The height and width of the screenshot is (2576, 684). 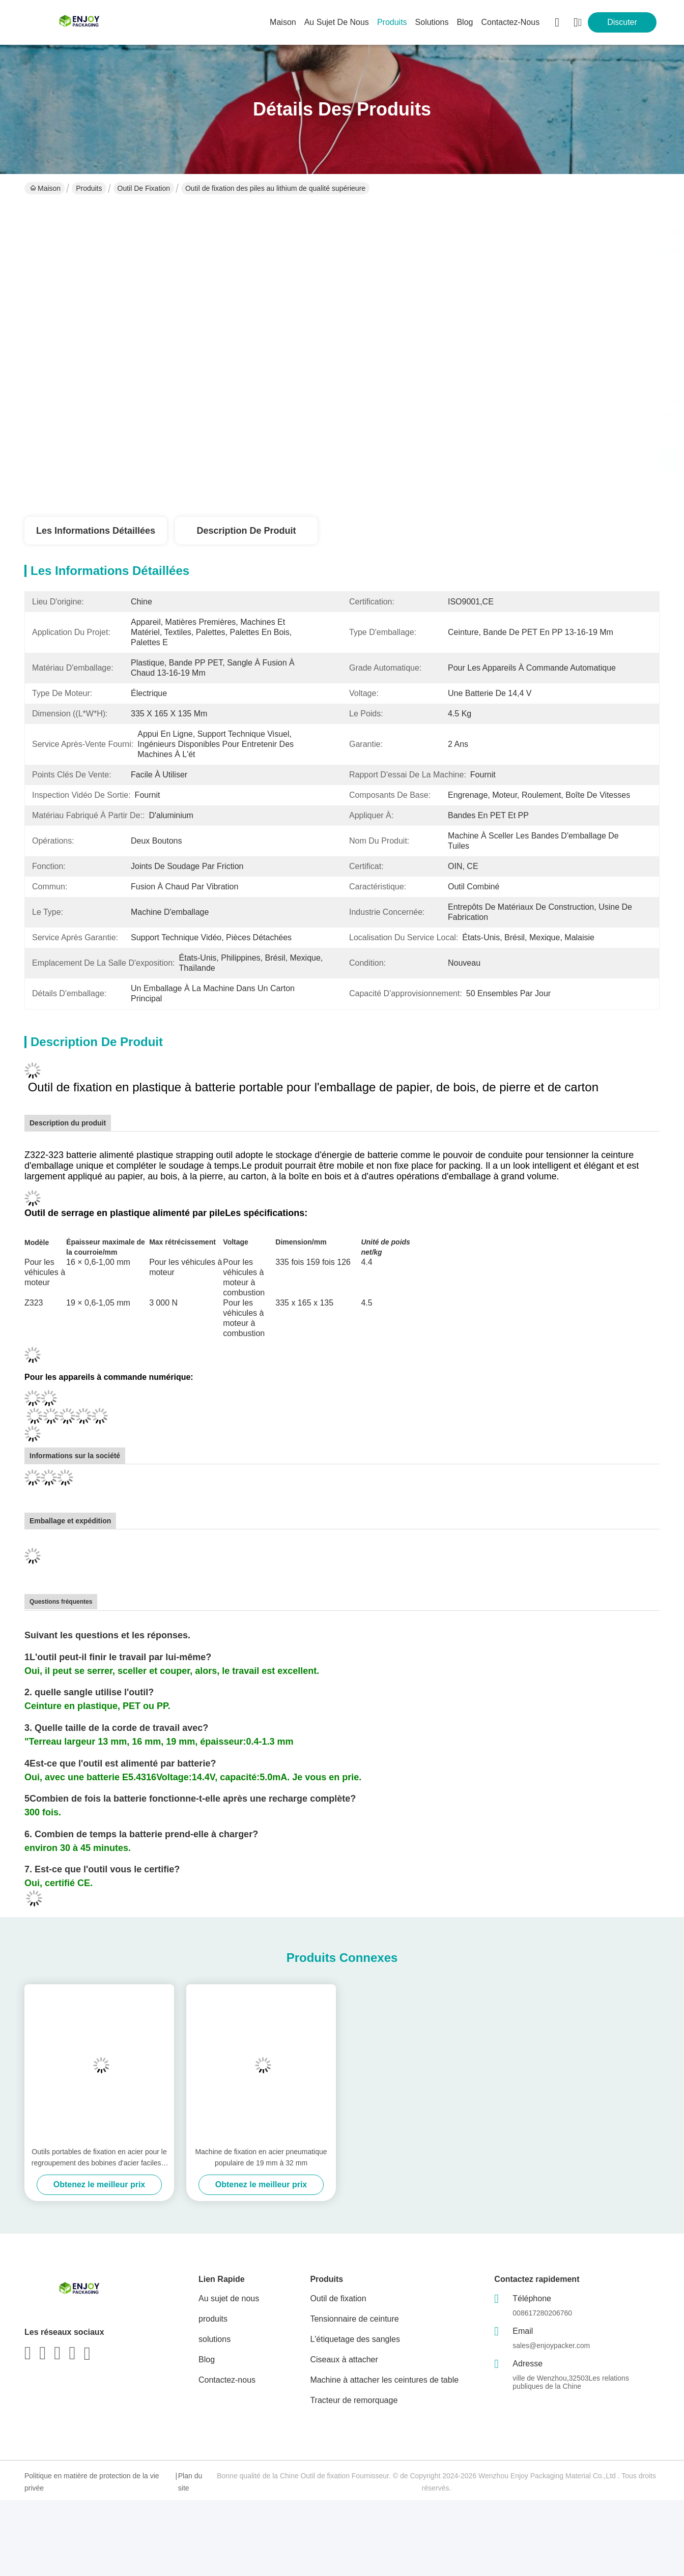 What do you see at coordinates (432, 22) in the screenshot?
I see `solutions` at bounding box center [432, 22].